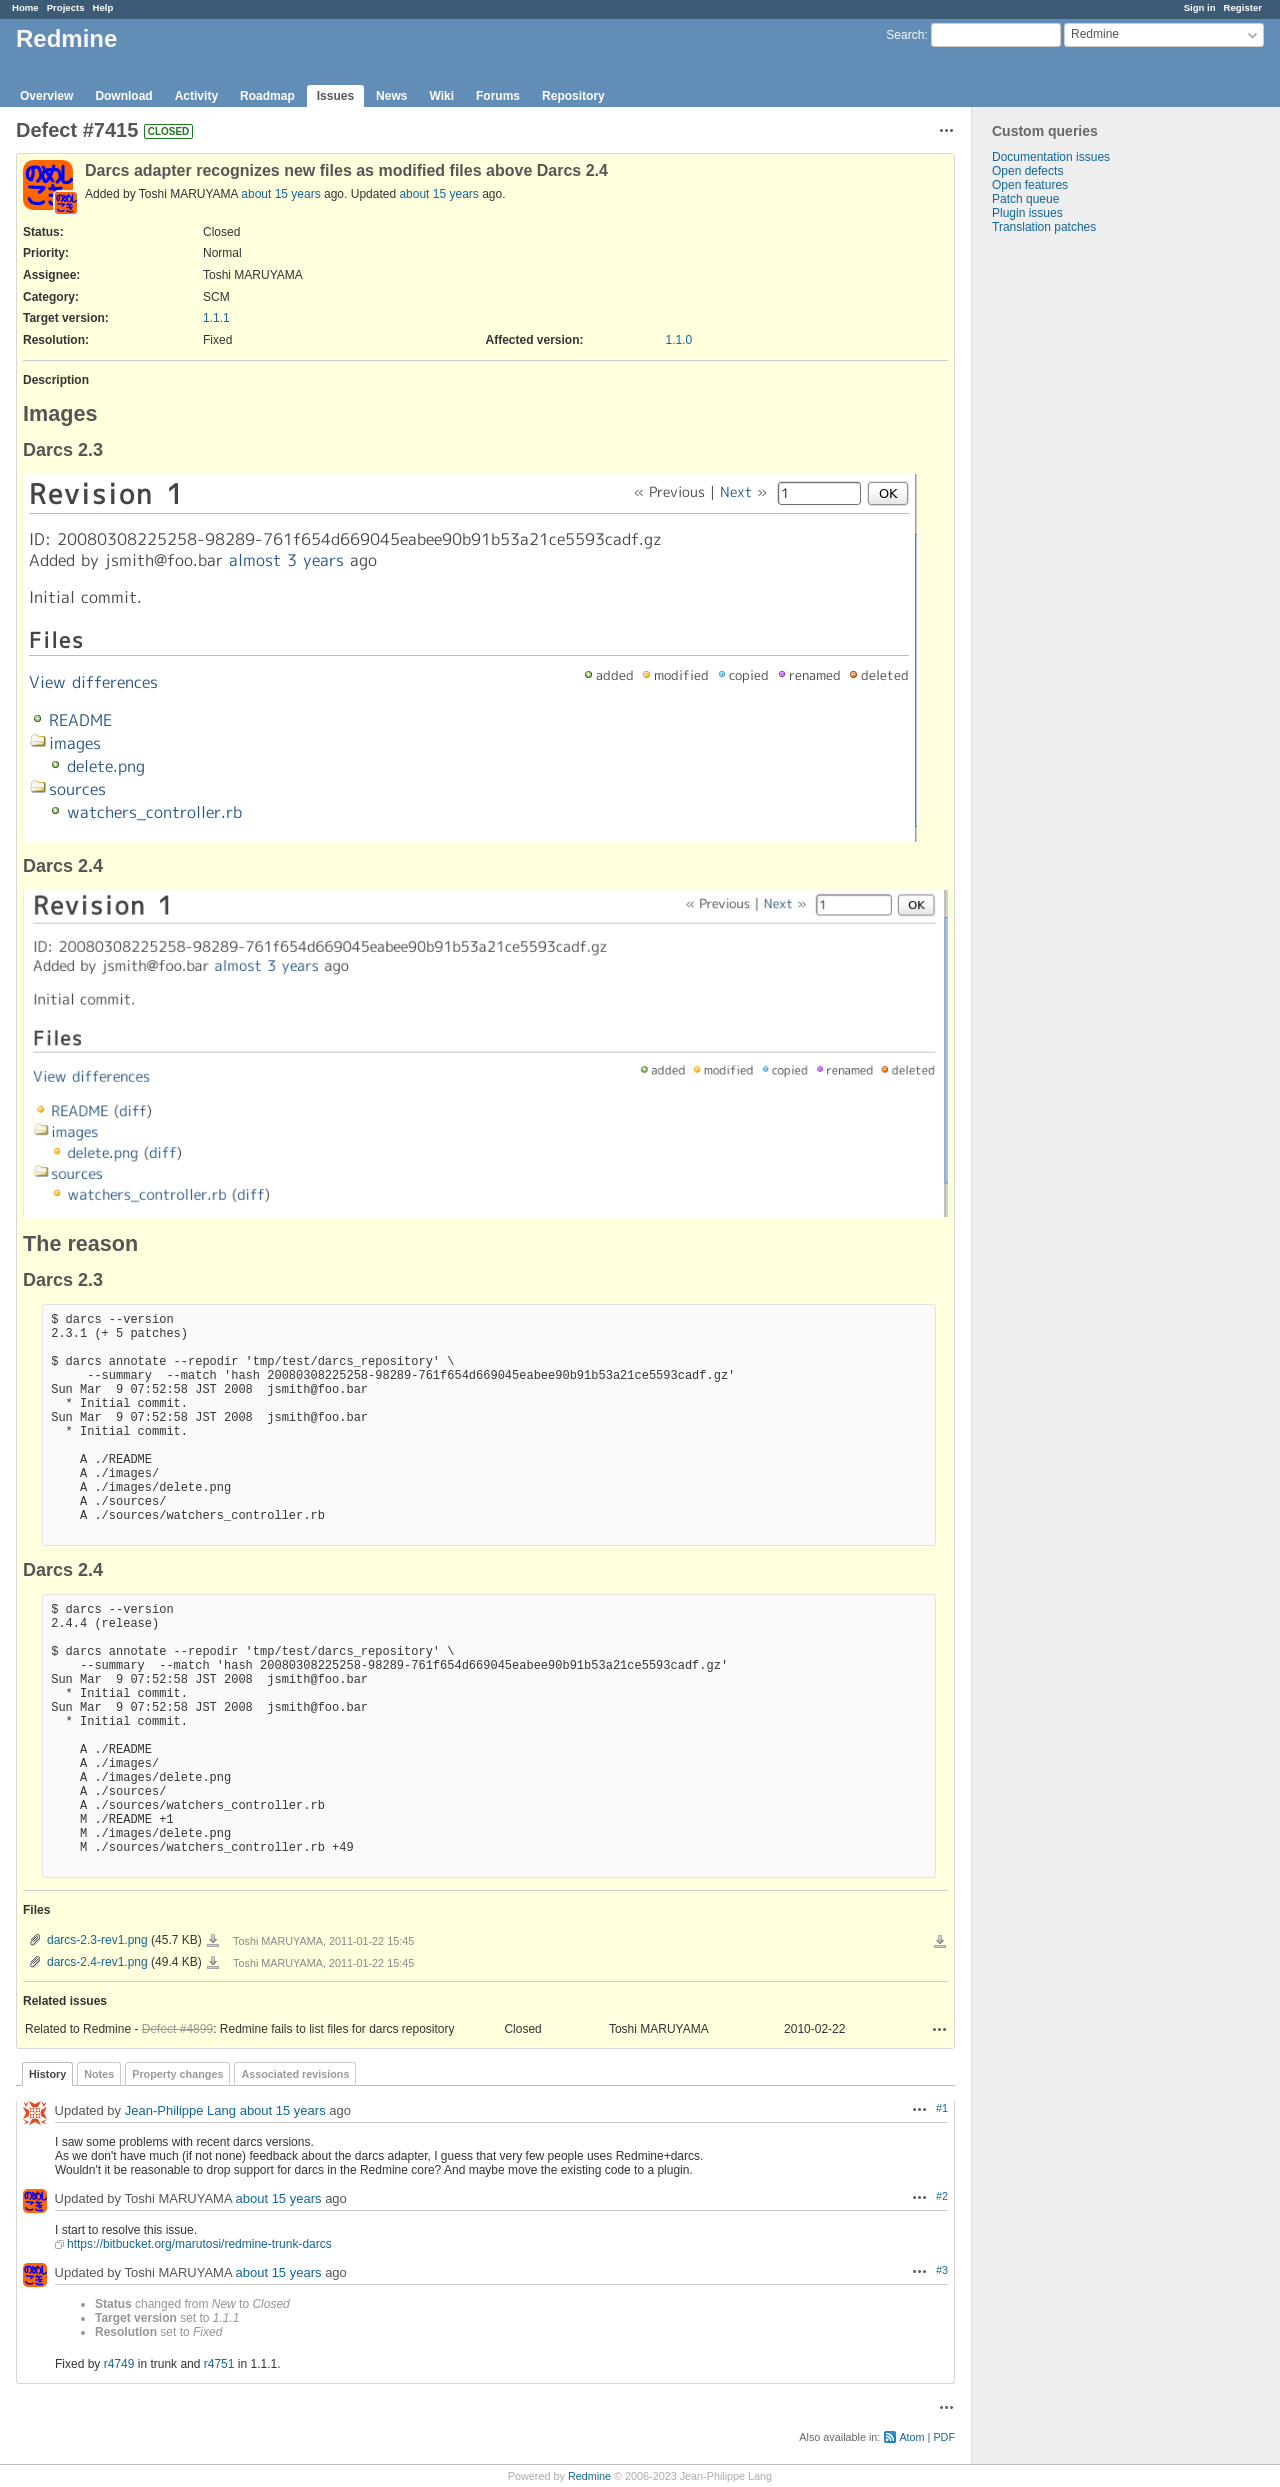  Describe the element at coordinates (1243, 7) in the screenshot. I see `Register` at that location.